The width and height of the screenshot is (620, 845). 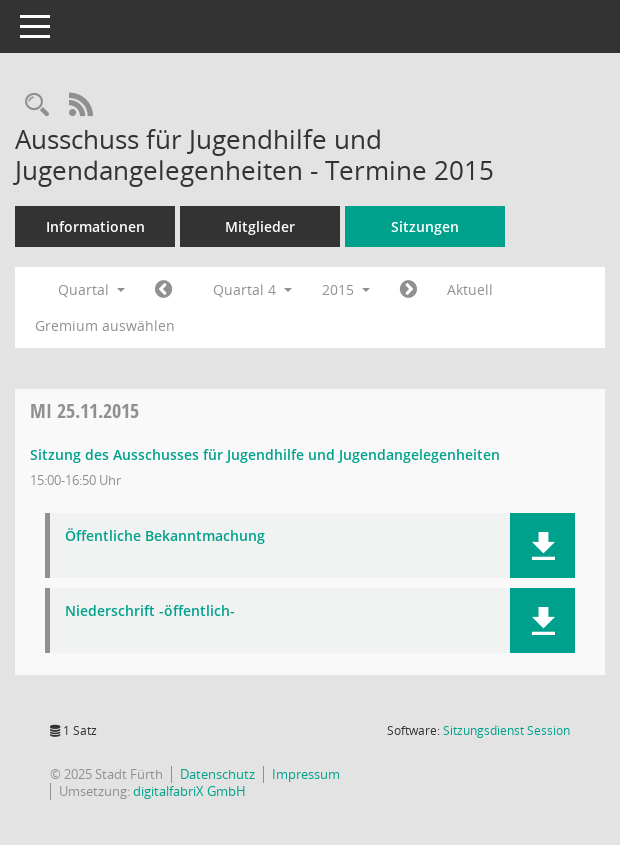 What do you see at coordinates (306, 774) in the screenshot?
I see `Impressum` at bounding box center [306, 774].